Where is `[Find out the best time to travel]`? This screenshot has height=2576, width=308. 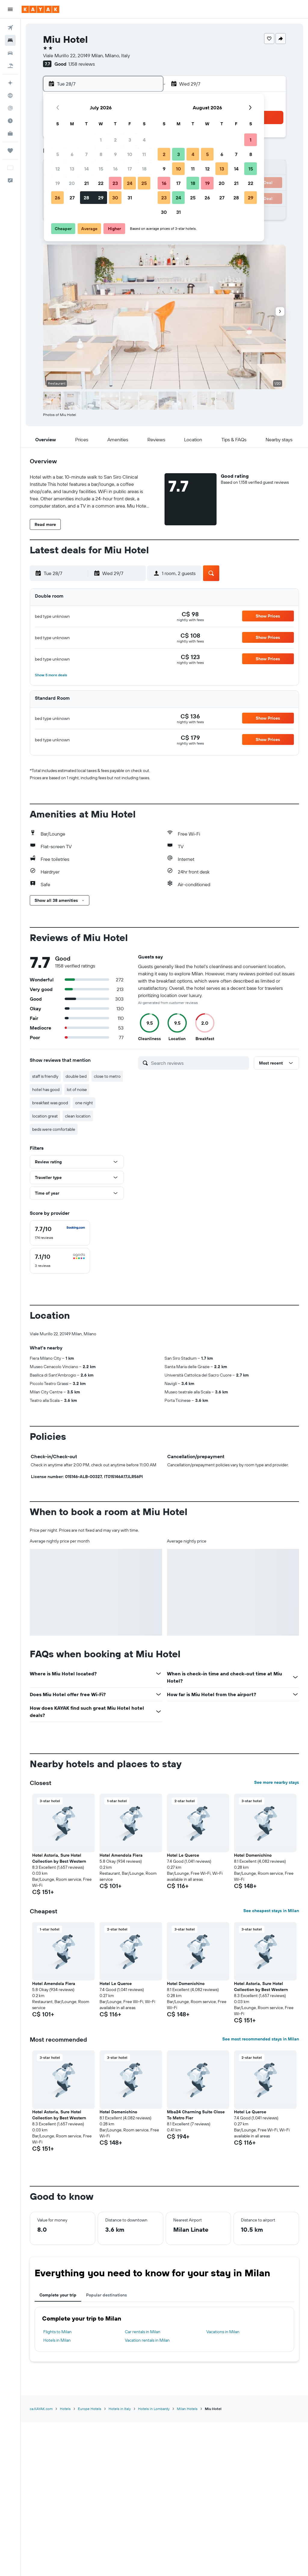 [Find out the best time to travel] is located at coordinates (10, 121).